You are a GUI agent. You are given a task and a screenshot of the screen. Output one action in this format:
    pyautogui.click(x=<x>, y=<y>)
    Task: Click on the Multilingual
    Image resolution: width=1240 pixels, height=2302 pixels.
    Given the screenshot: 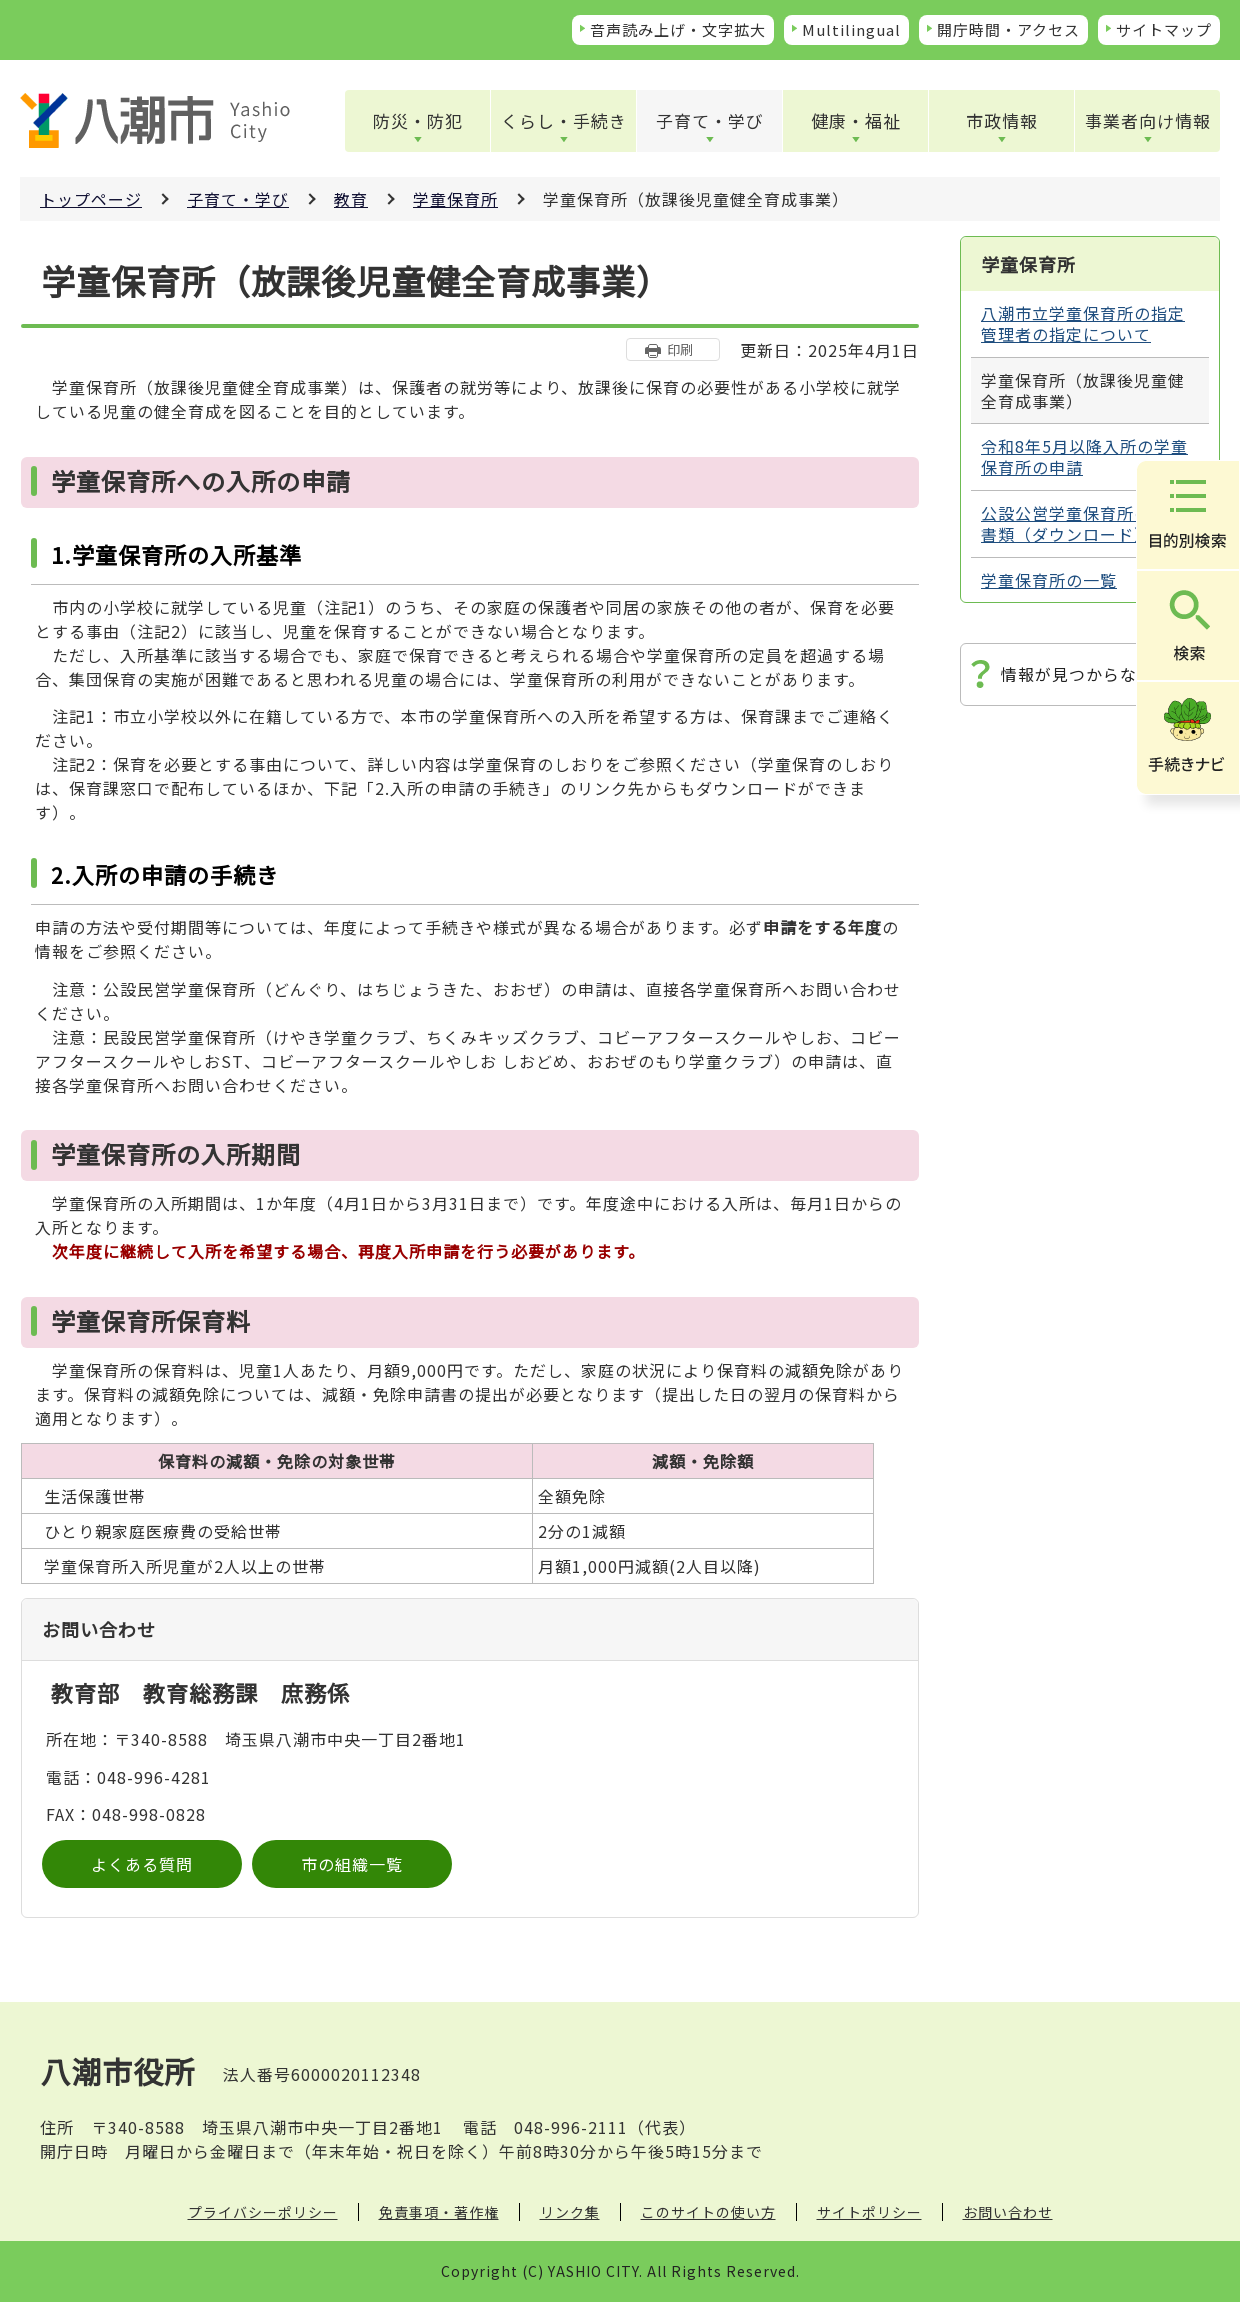 What is the action you would take?
    pyautogui.click(x=851, y=29)
    